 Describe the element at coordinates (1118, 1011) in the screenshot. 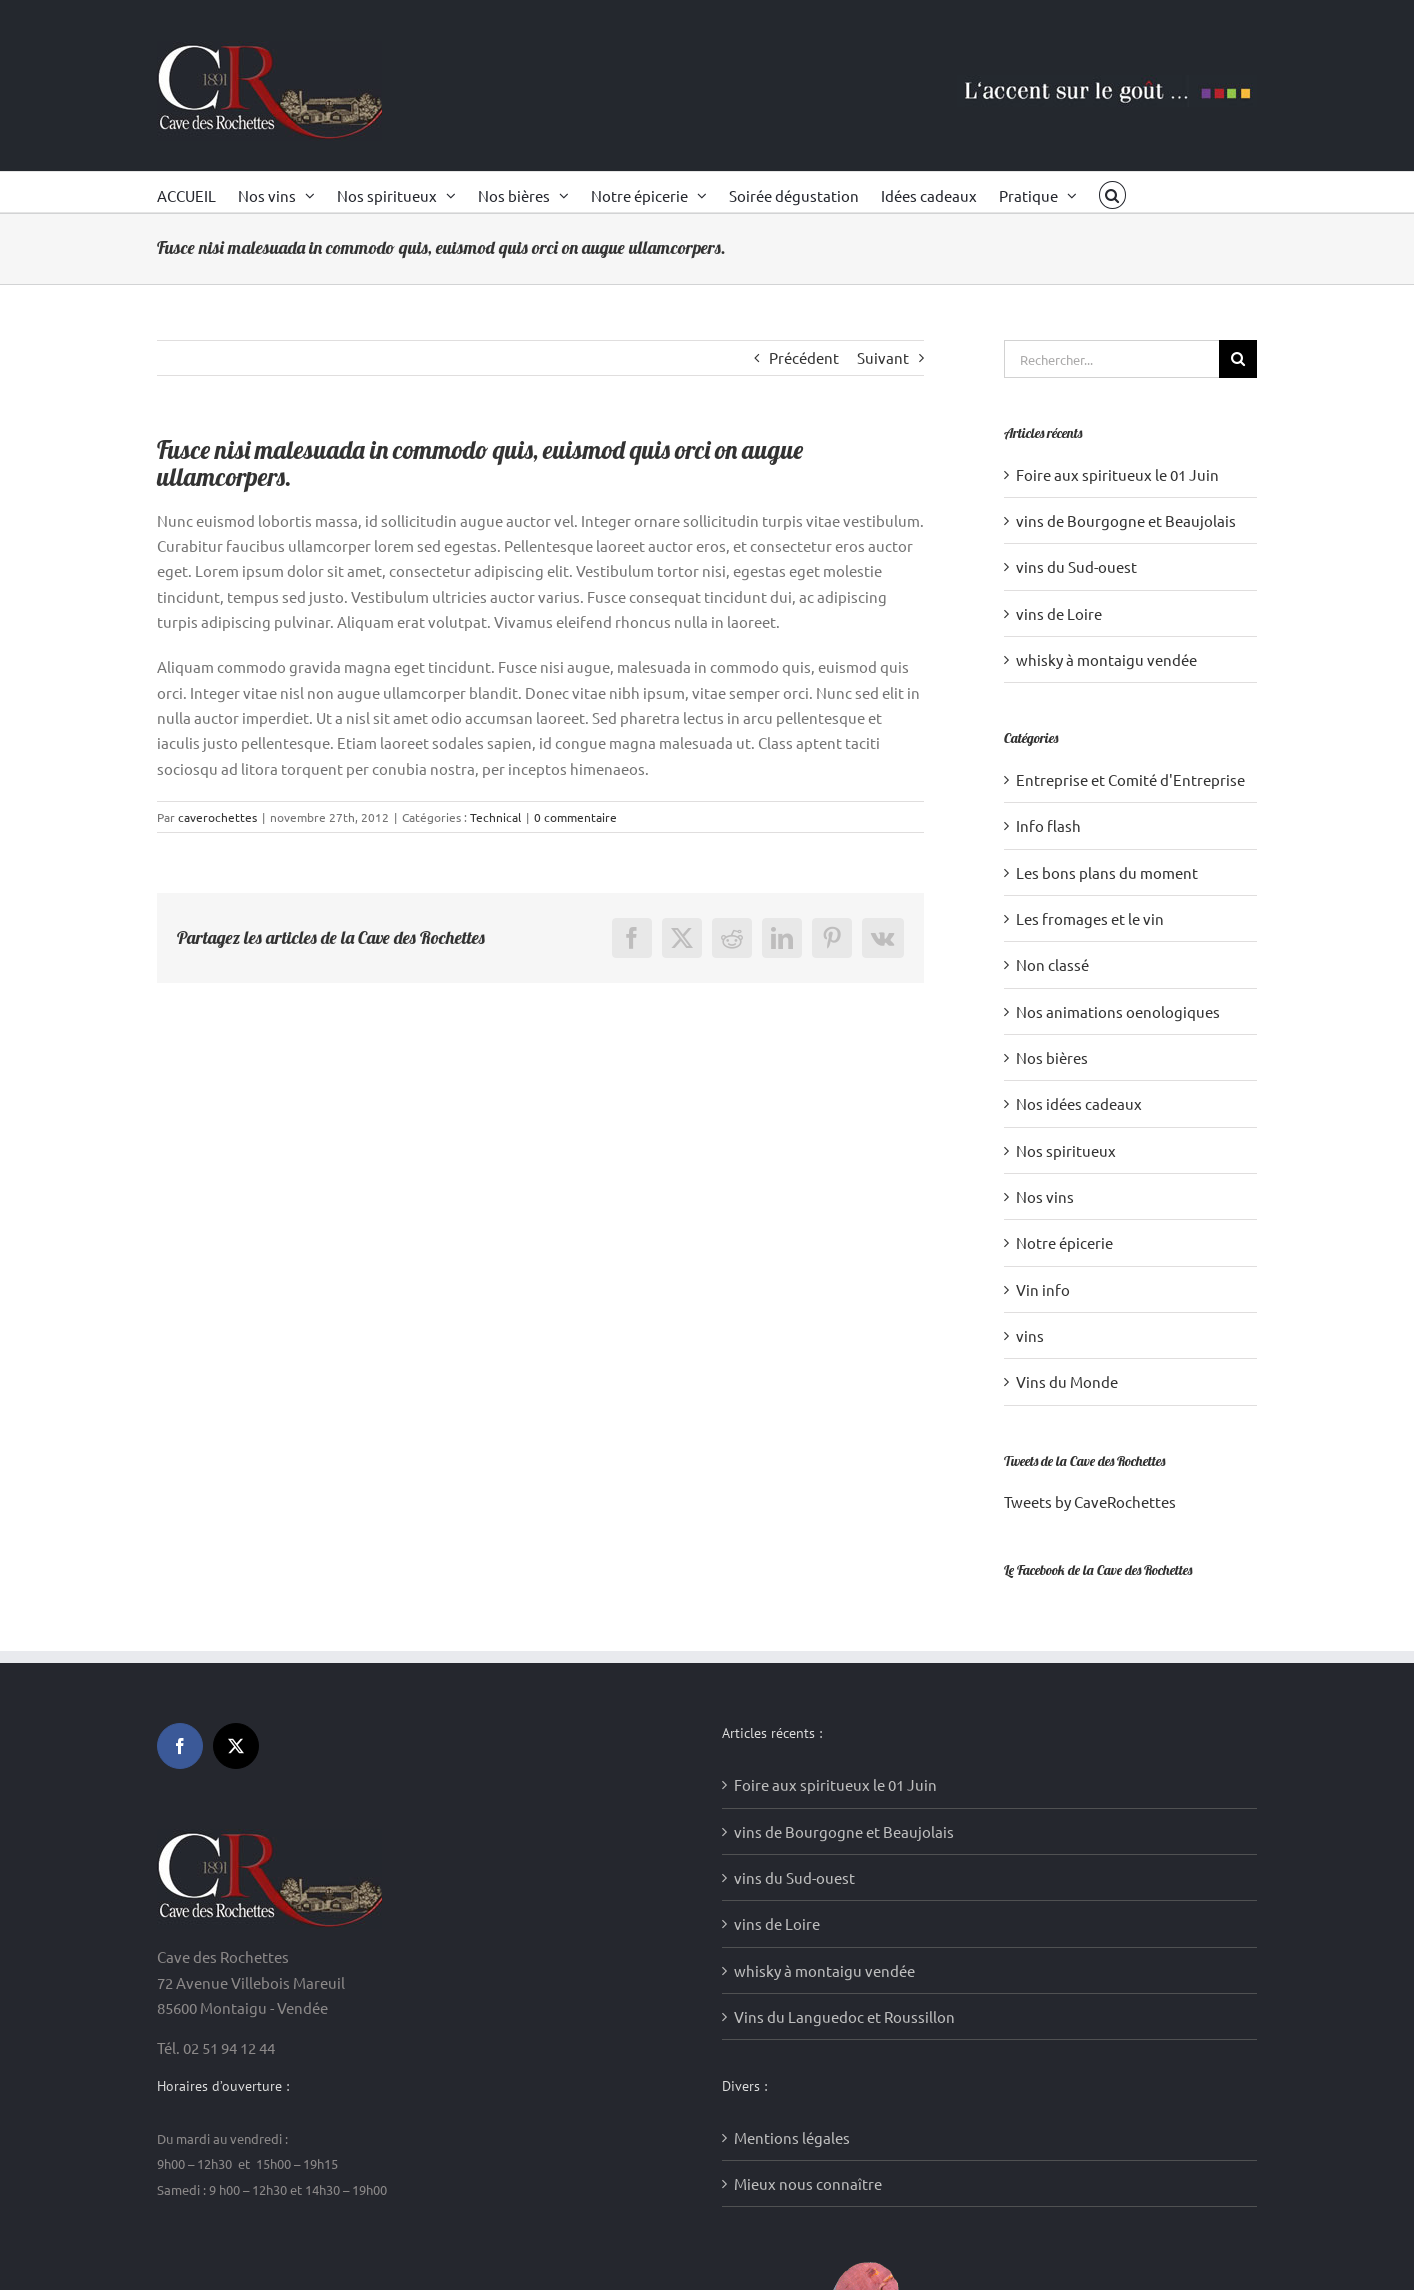

I see `Nos animations oenologiques` at that location.